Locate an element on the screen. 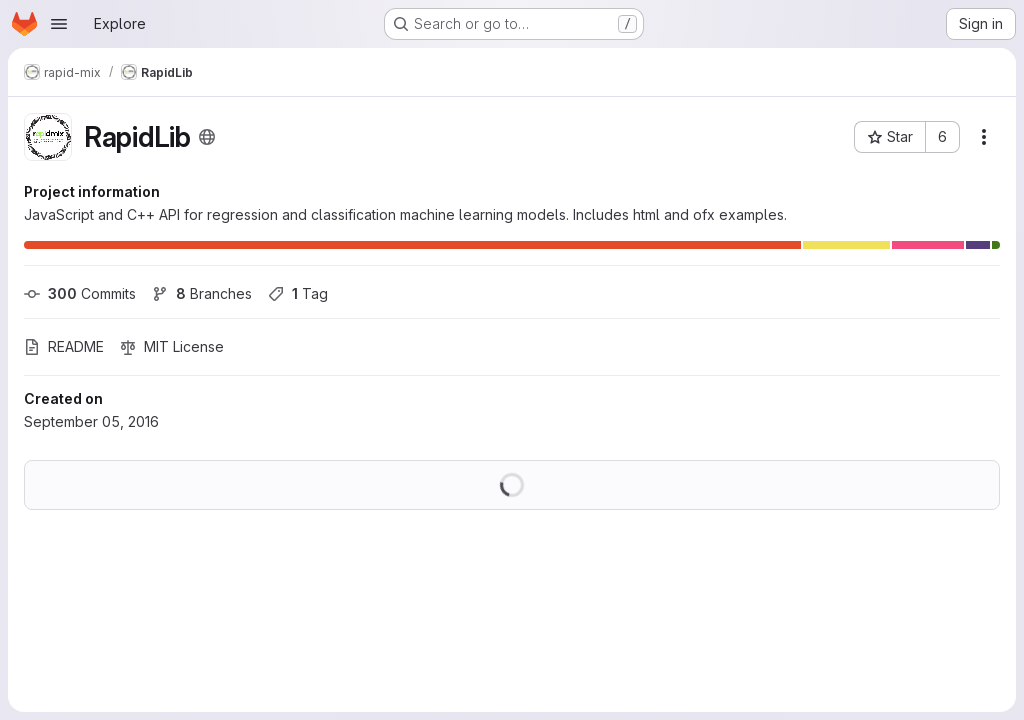  Branches is located at coordinates (202, 293).